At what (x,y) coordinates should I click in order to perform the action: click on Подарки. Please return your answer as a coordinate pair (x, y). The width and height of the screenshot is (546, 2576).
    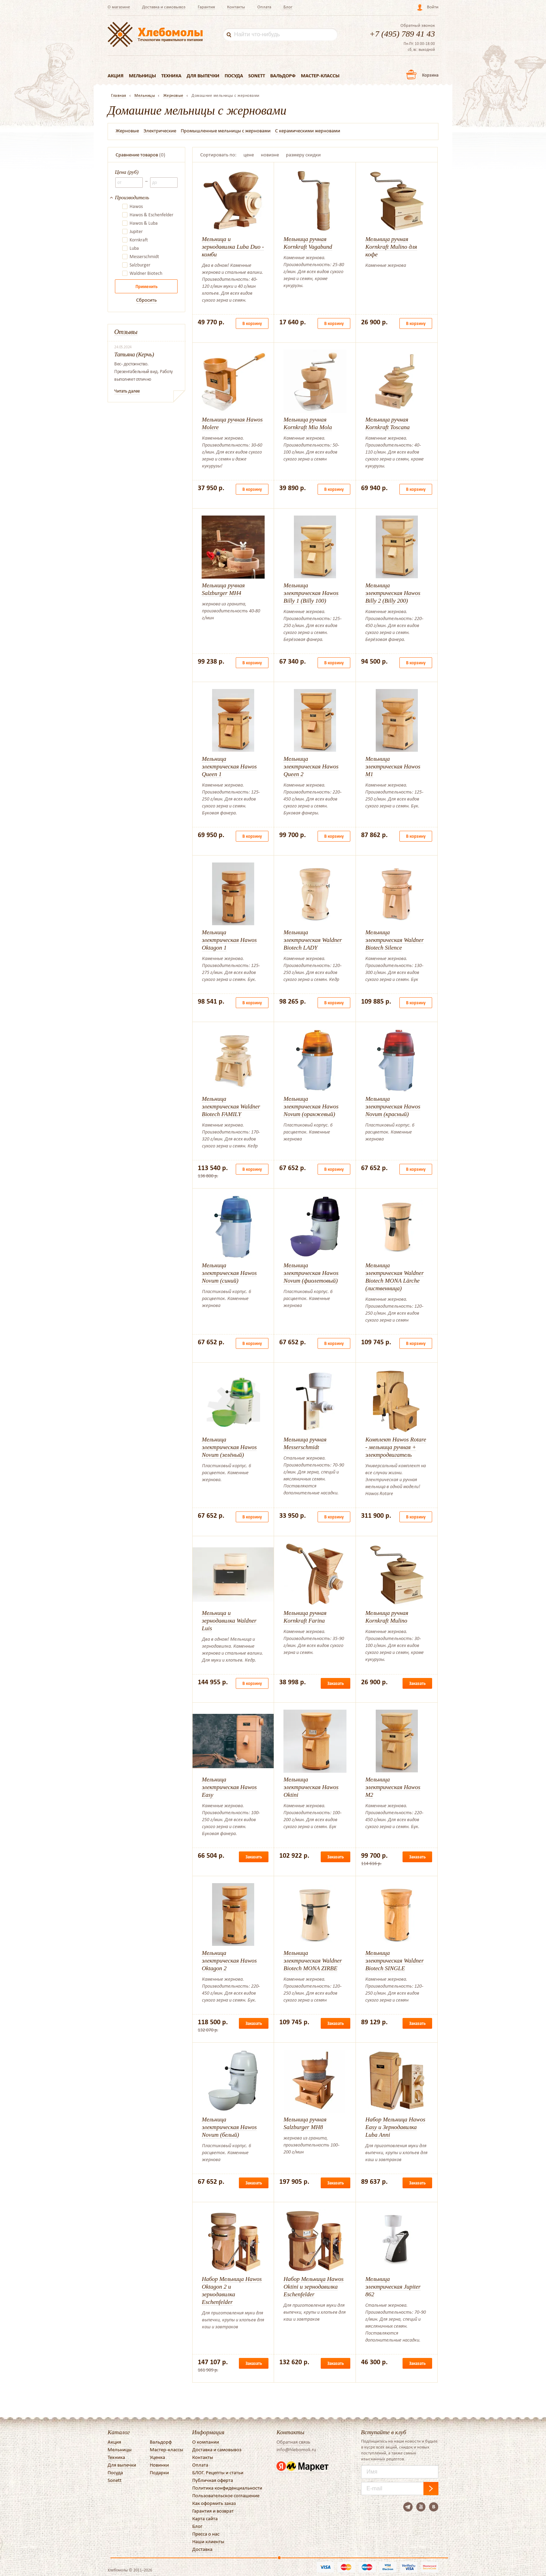
    Looking at the image, I should click on (159, 2472).